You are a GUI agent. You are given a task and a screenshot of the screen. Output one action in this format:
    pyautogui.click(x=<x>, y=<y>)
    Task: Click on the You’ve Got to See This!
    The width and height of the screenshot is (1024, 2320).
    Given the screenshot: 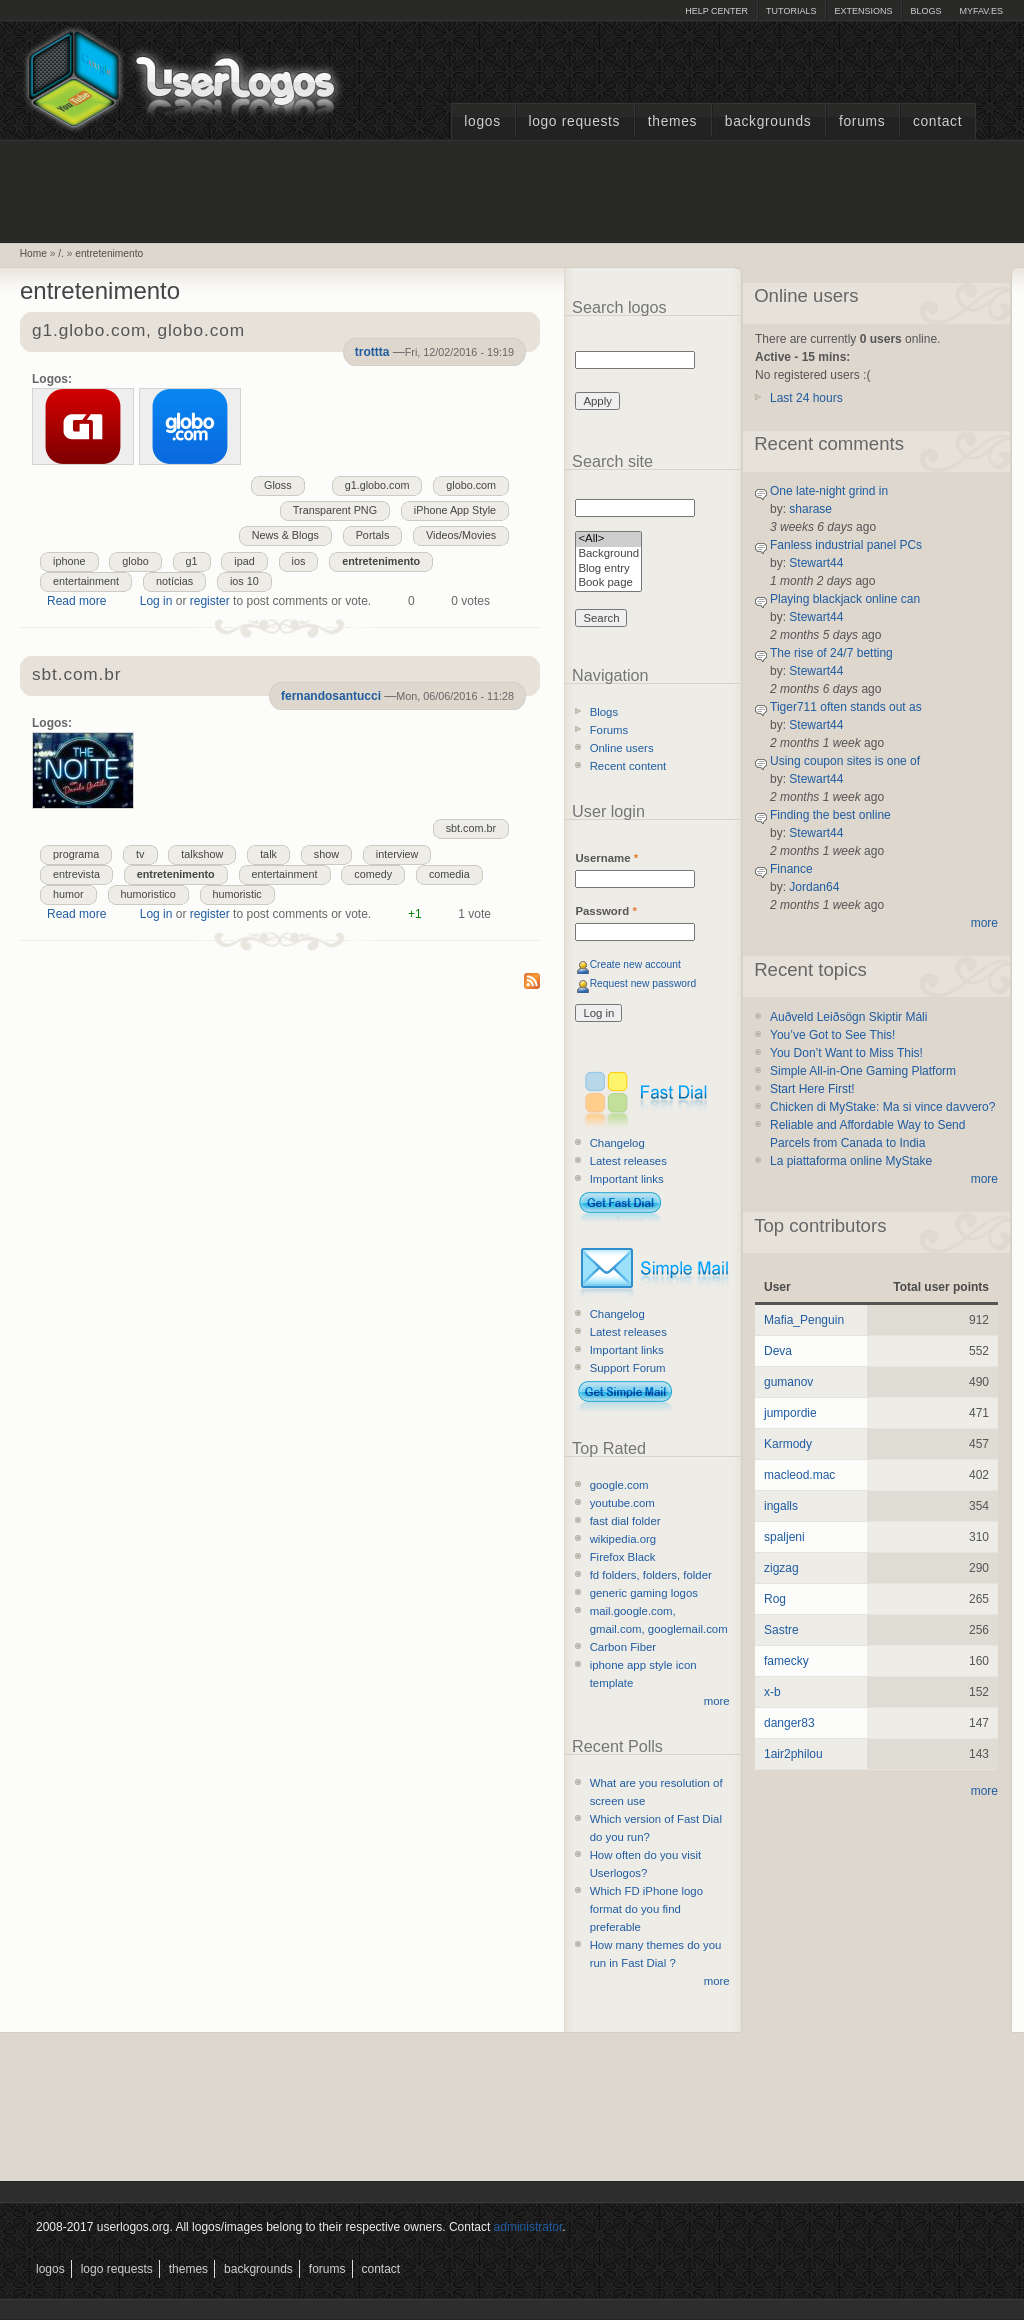 What is the action you would take?
    pyautogui.click(x=832, y=1035)
    